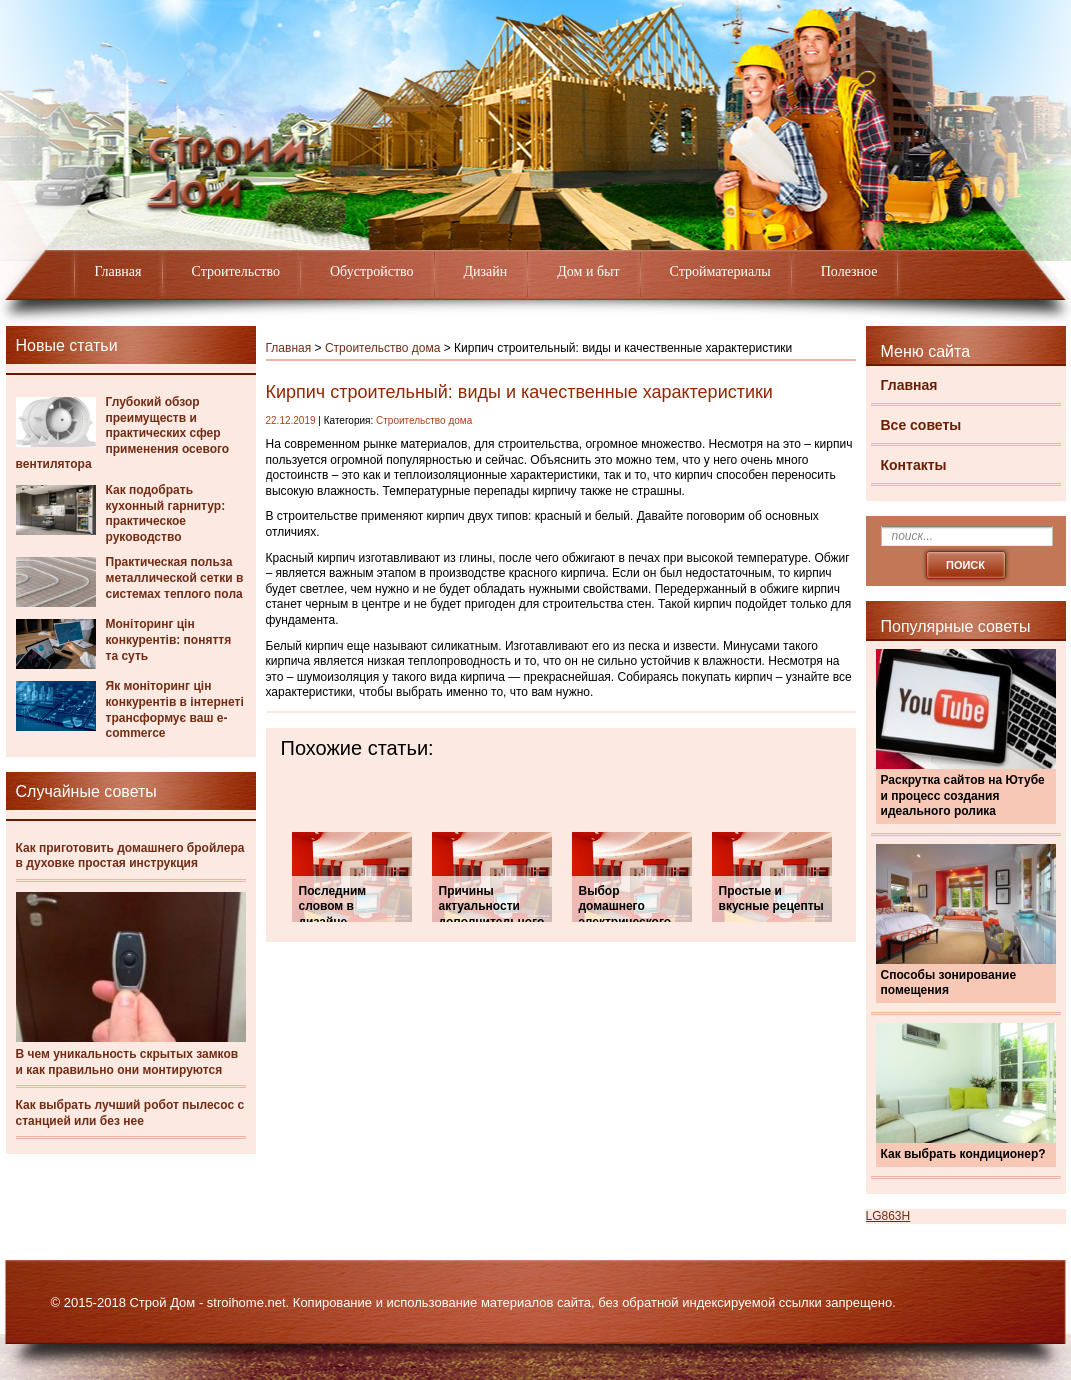 This screenshot has width=1071, height=1380. I want to click on Как подобрать кухонный гарнитур: практическое руководство, so click(166, 513).